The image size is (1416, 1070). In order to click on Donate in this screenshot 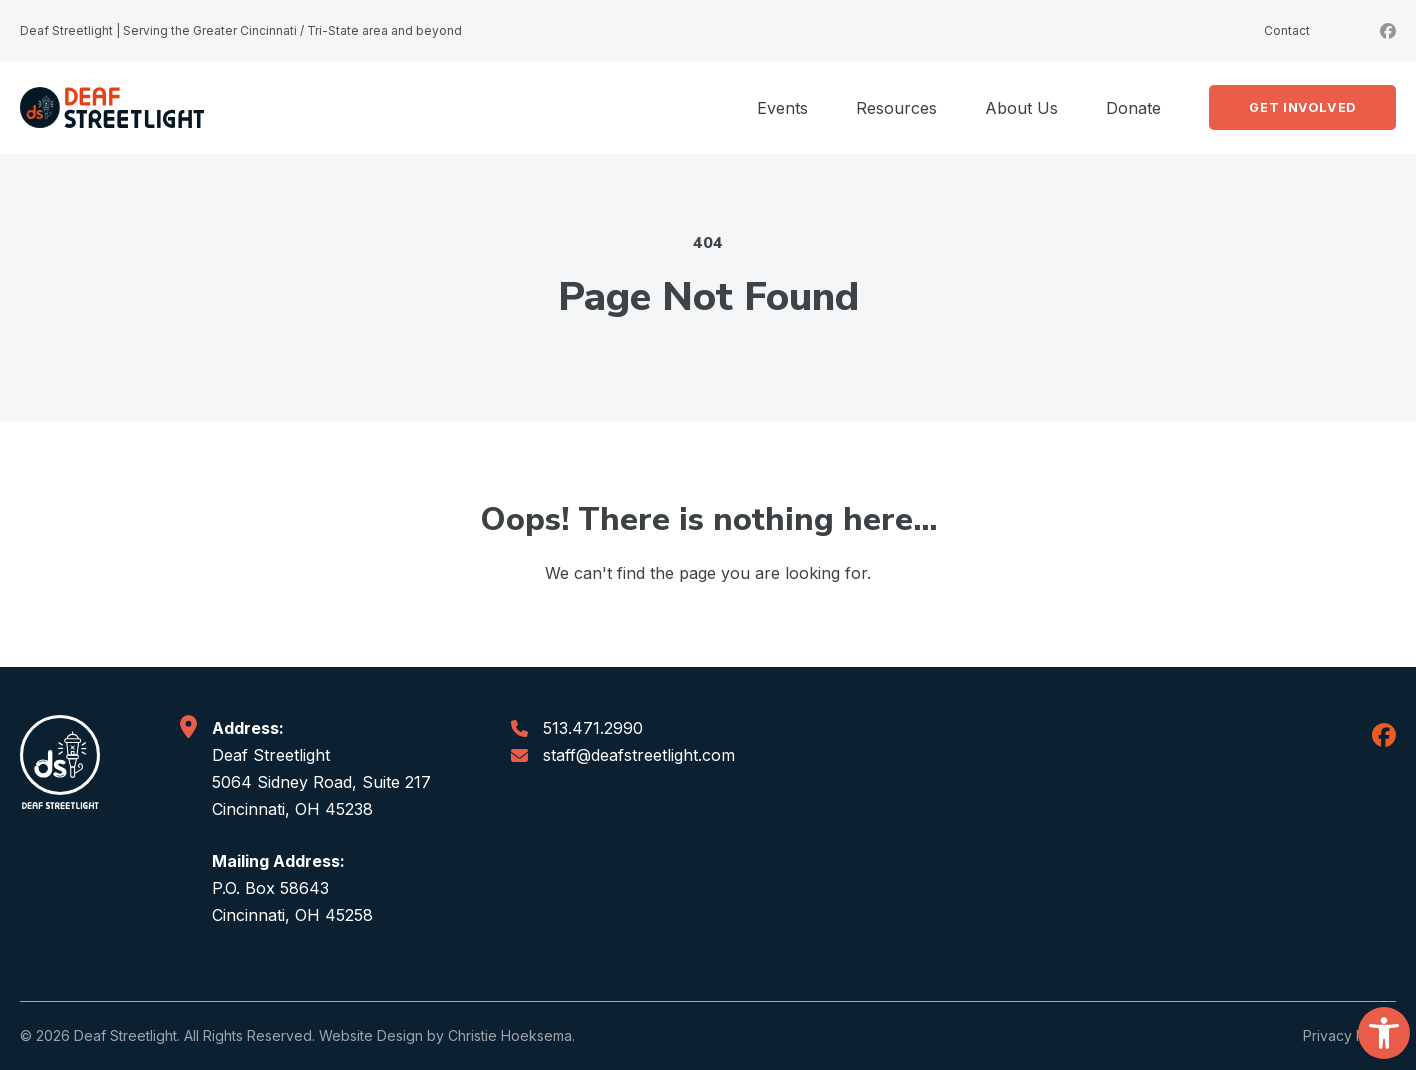, I will do `click(1133, 108)`.